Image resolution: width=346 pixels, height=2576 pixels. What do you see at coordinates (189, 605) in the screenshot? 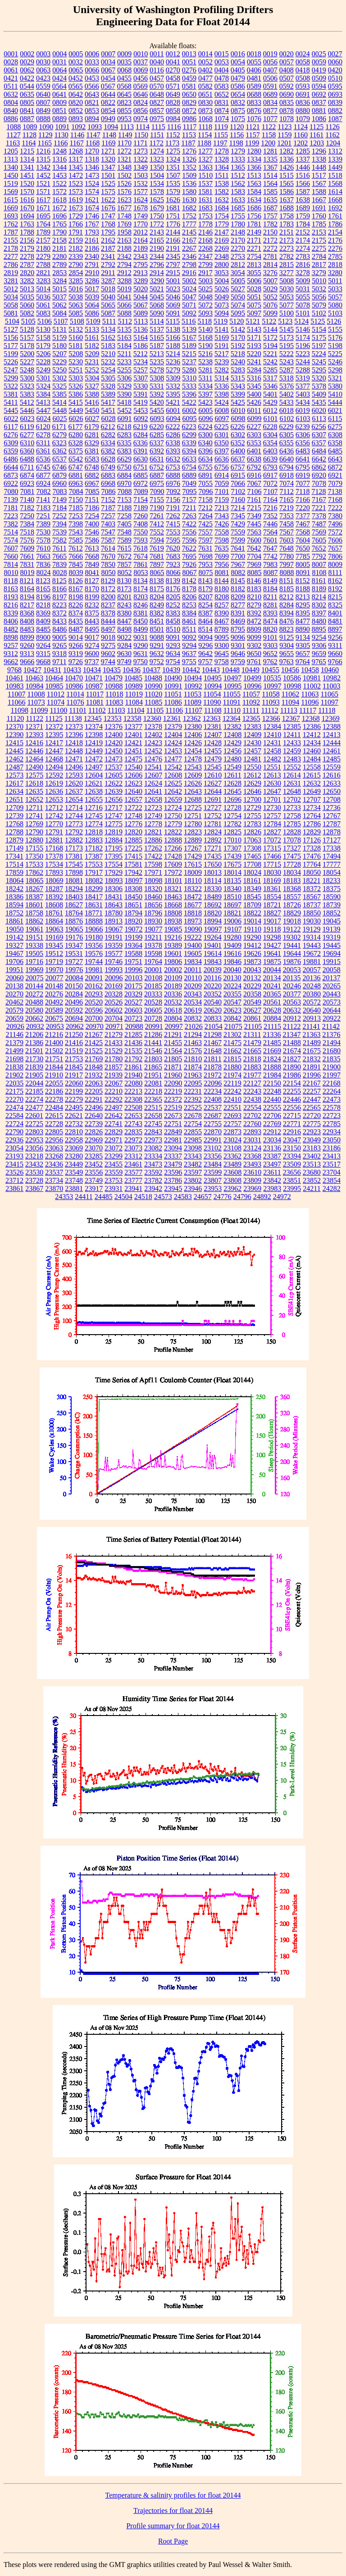
I see `8253` at bounding box center [189, 605].